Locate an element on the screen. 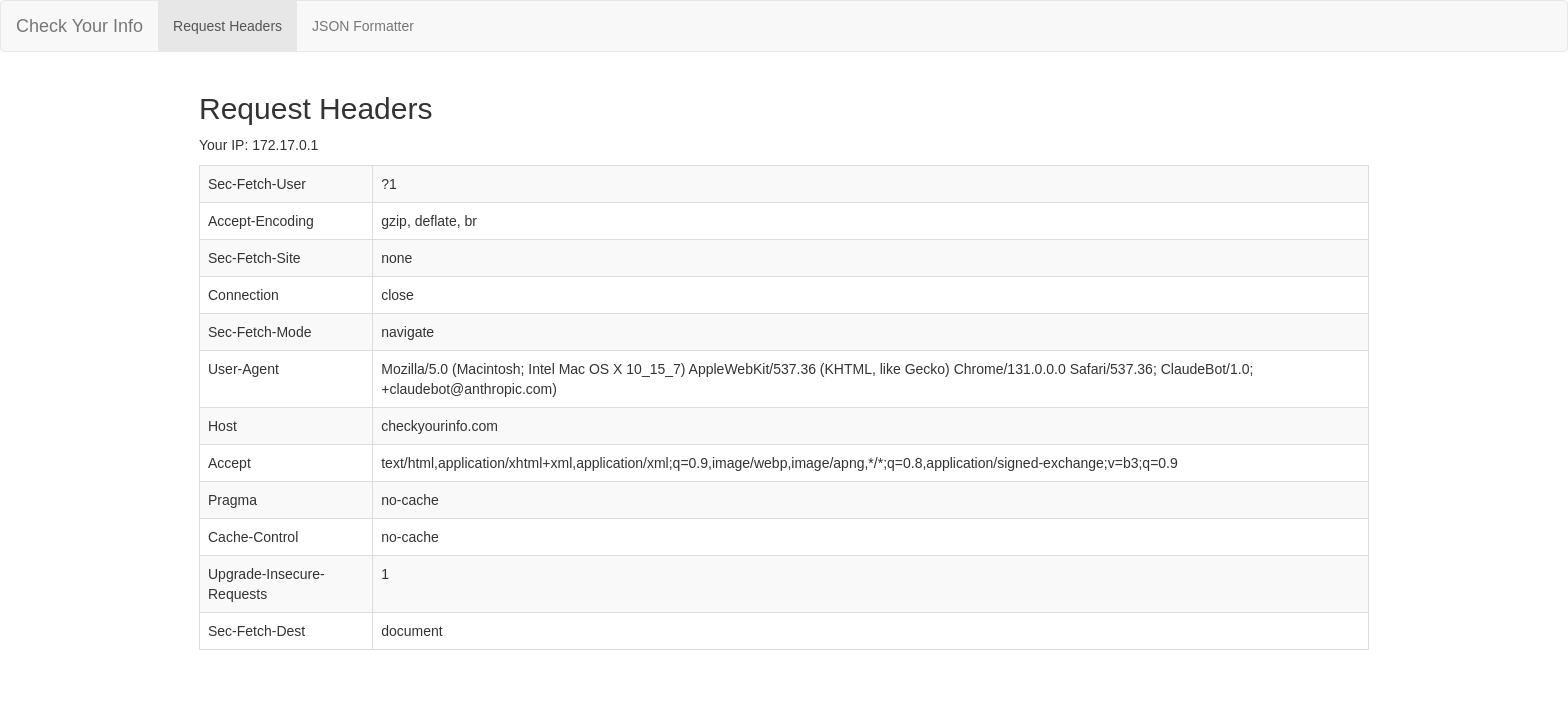  Request Headers is located at coordinates (227, 26).